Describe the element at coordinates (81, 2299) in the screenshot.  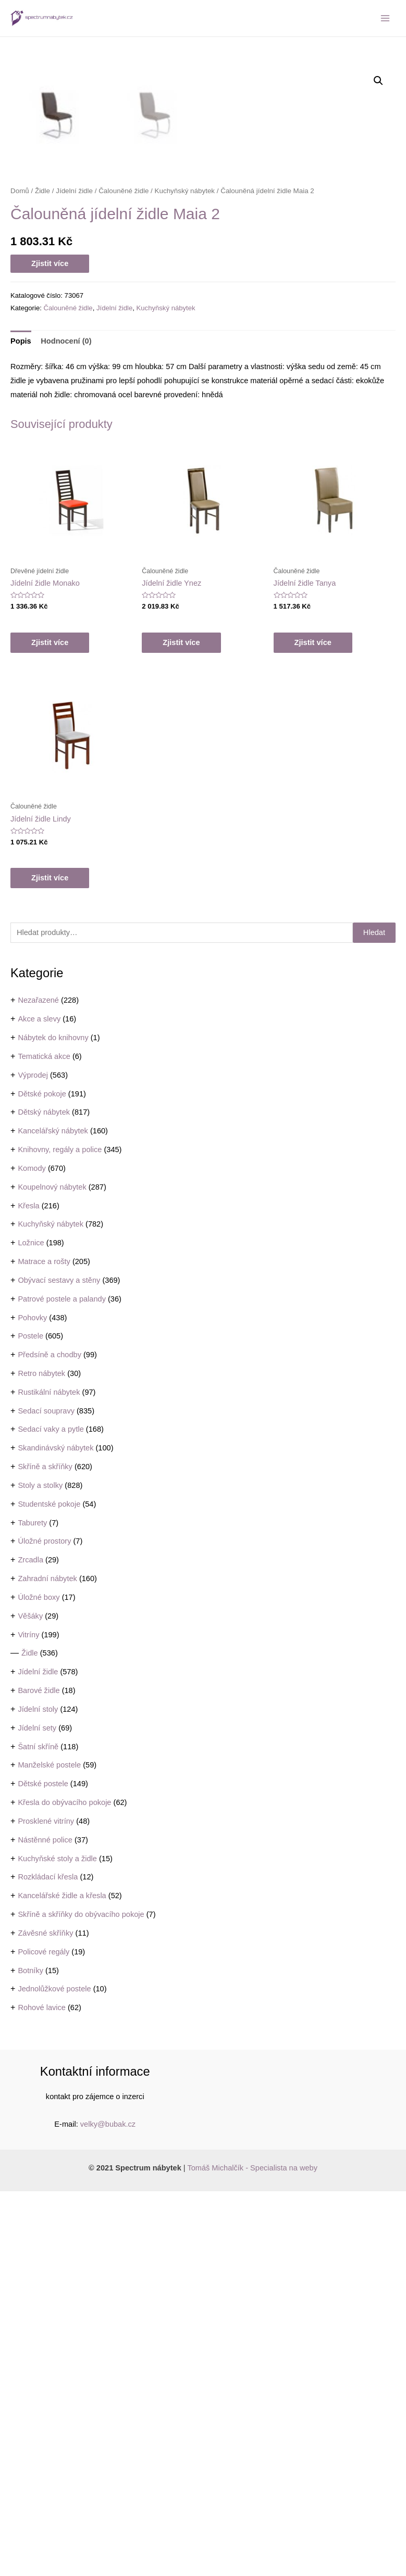
I see `Skříně a skříňky do obývacího pokoje` at that location.